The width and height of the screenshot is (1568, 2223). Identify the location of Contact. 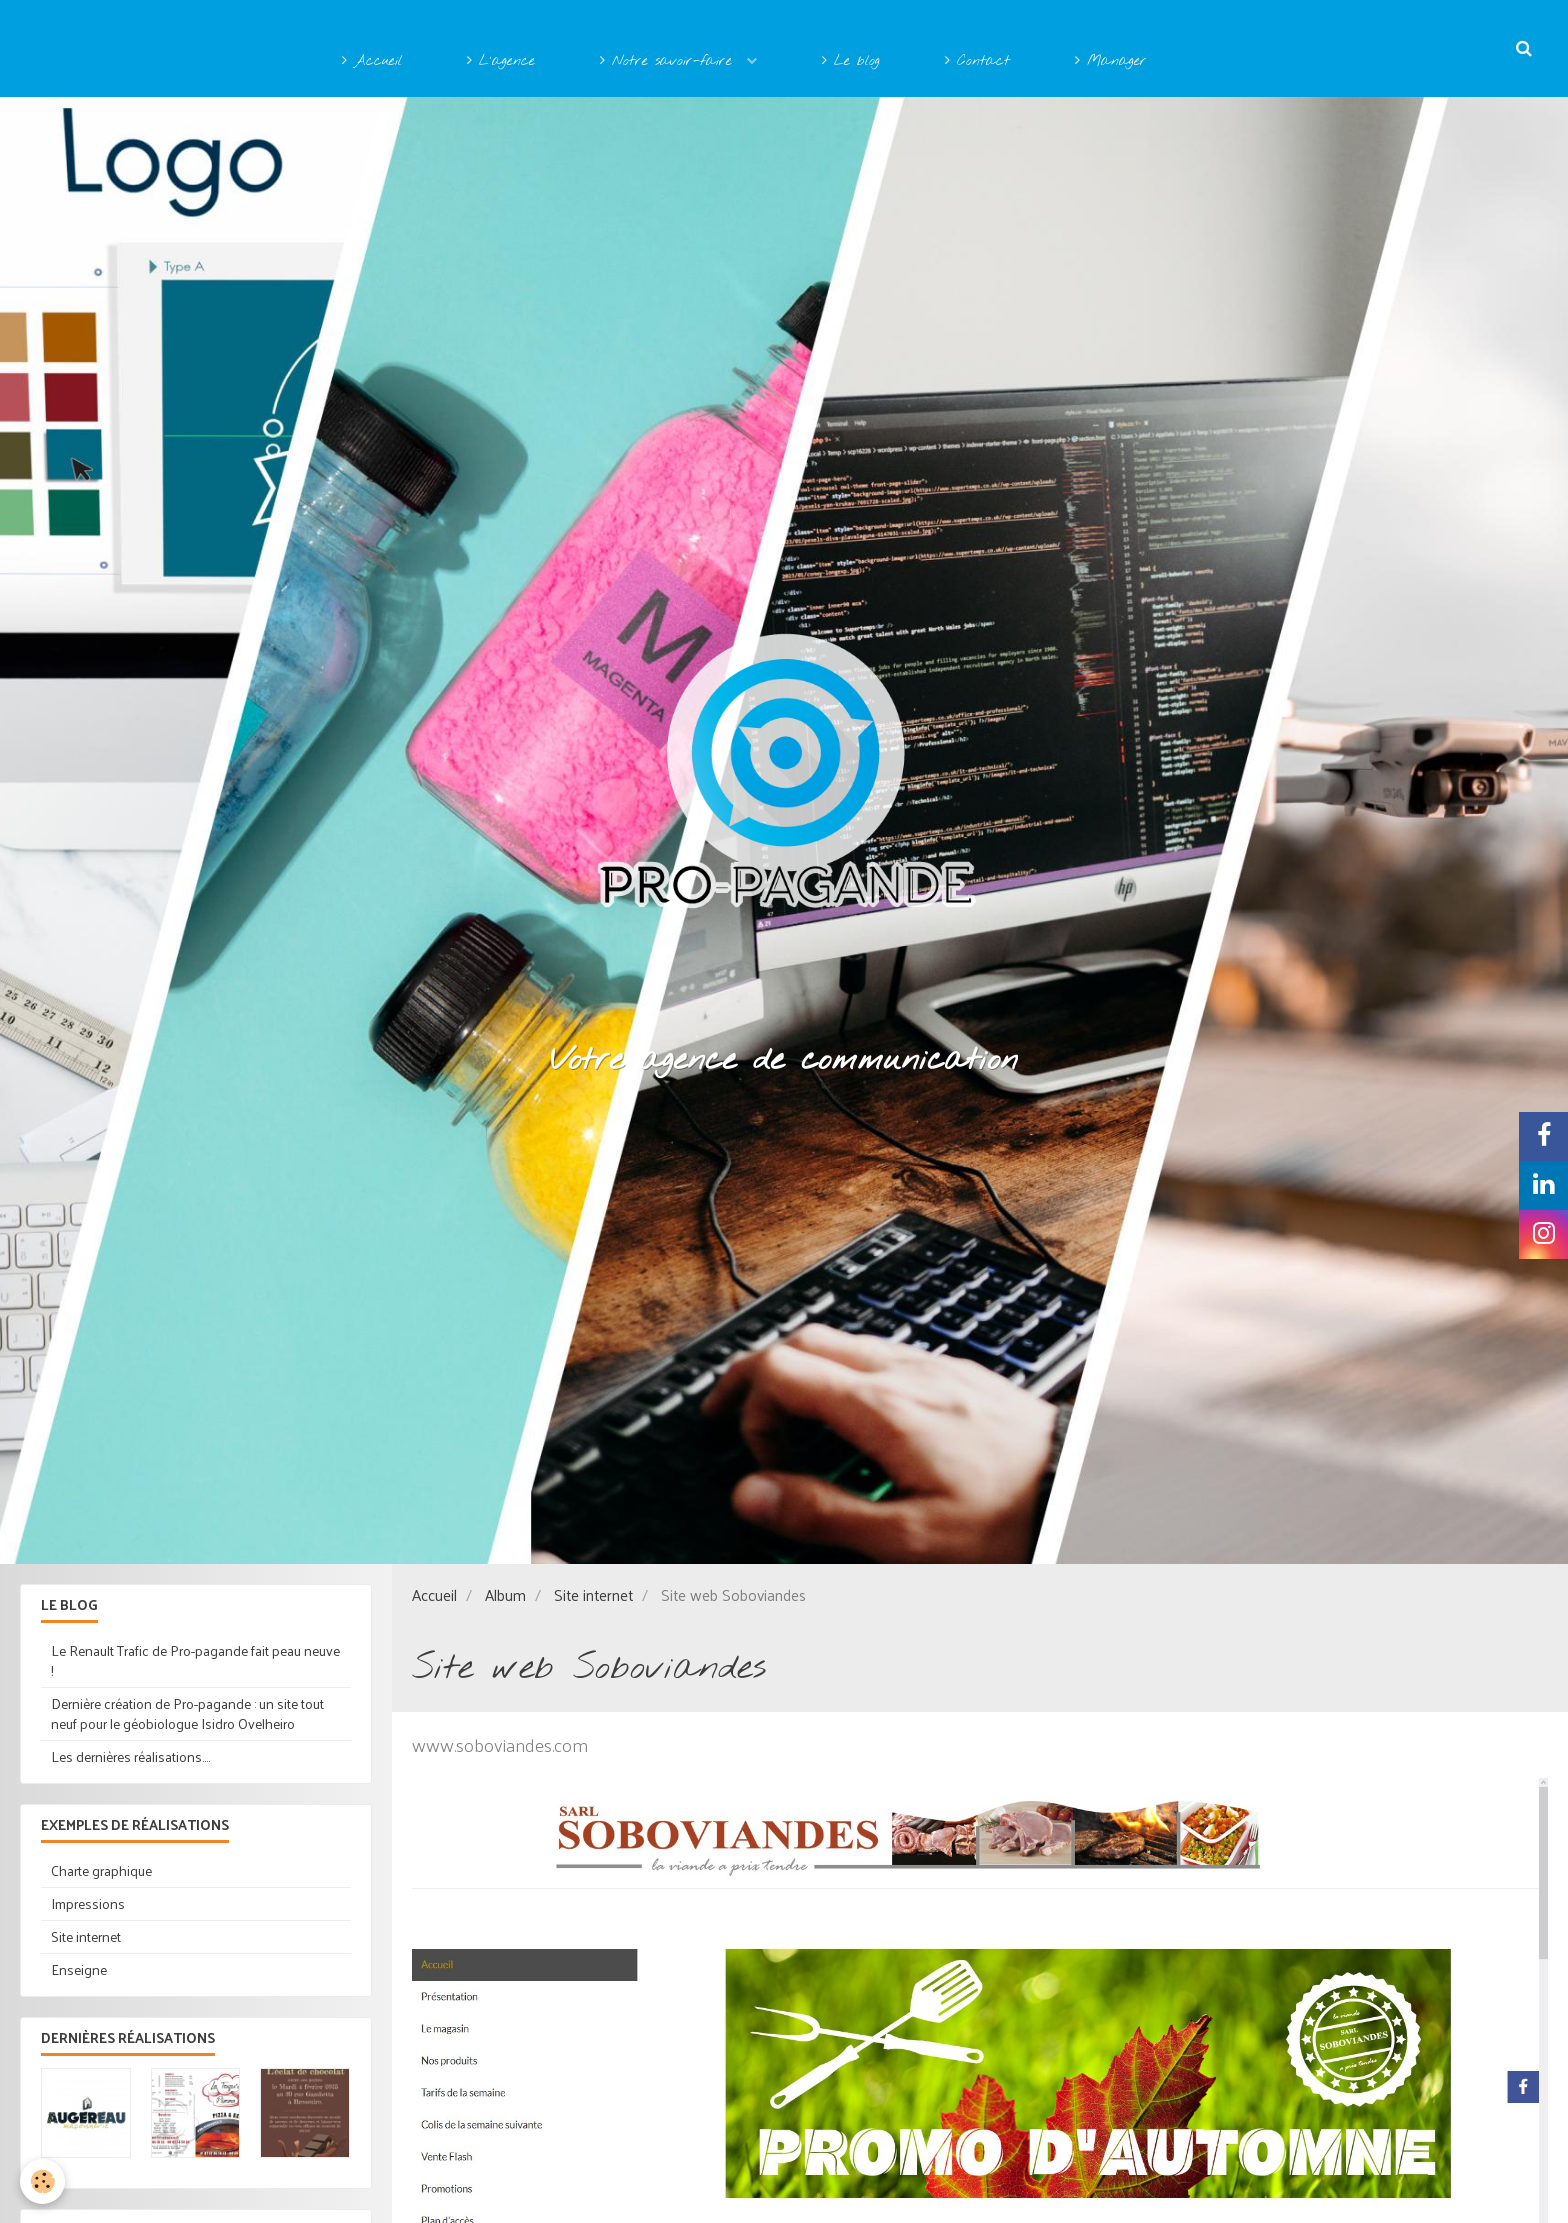
(977, 61).